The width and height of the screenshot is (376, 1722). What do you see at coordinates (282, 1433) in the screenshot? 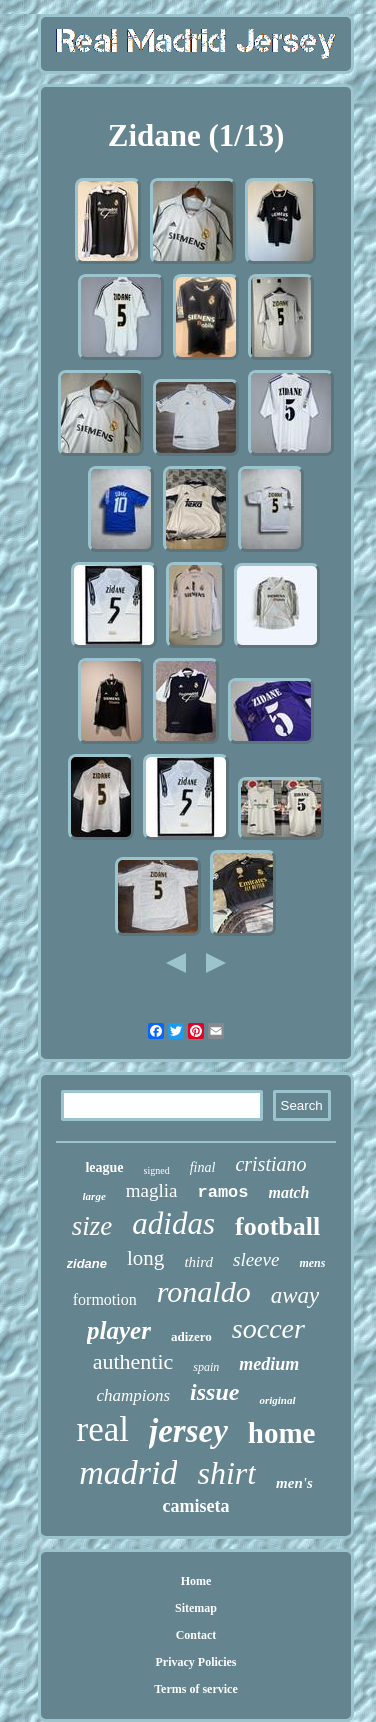
I see `home` at bounding box center [282, 1433].